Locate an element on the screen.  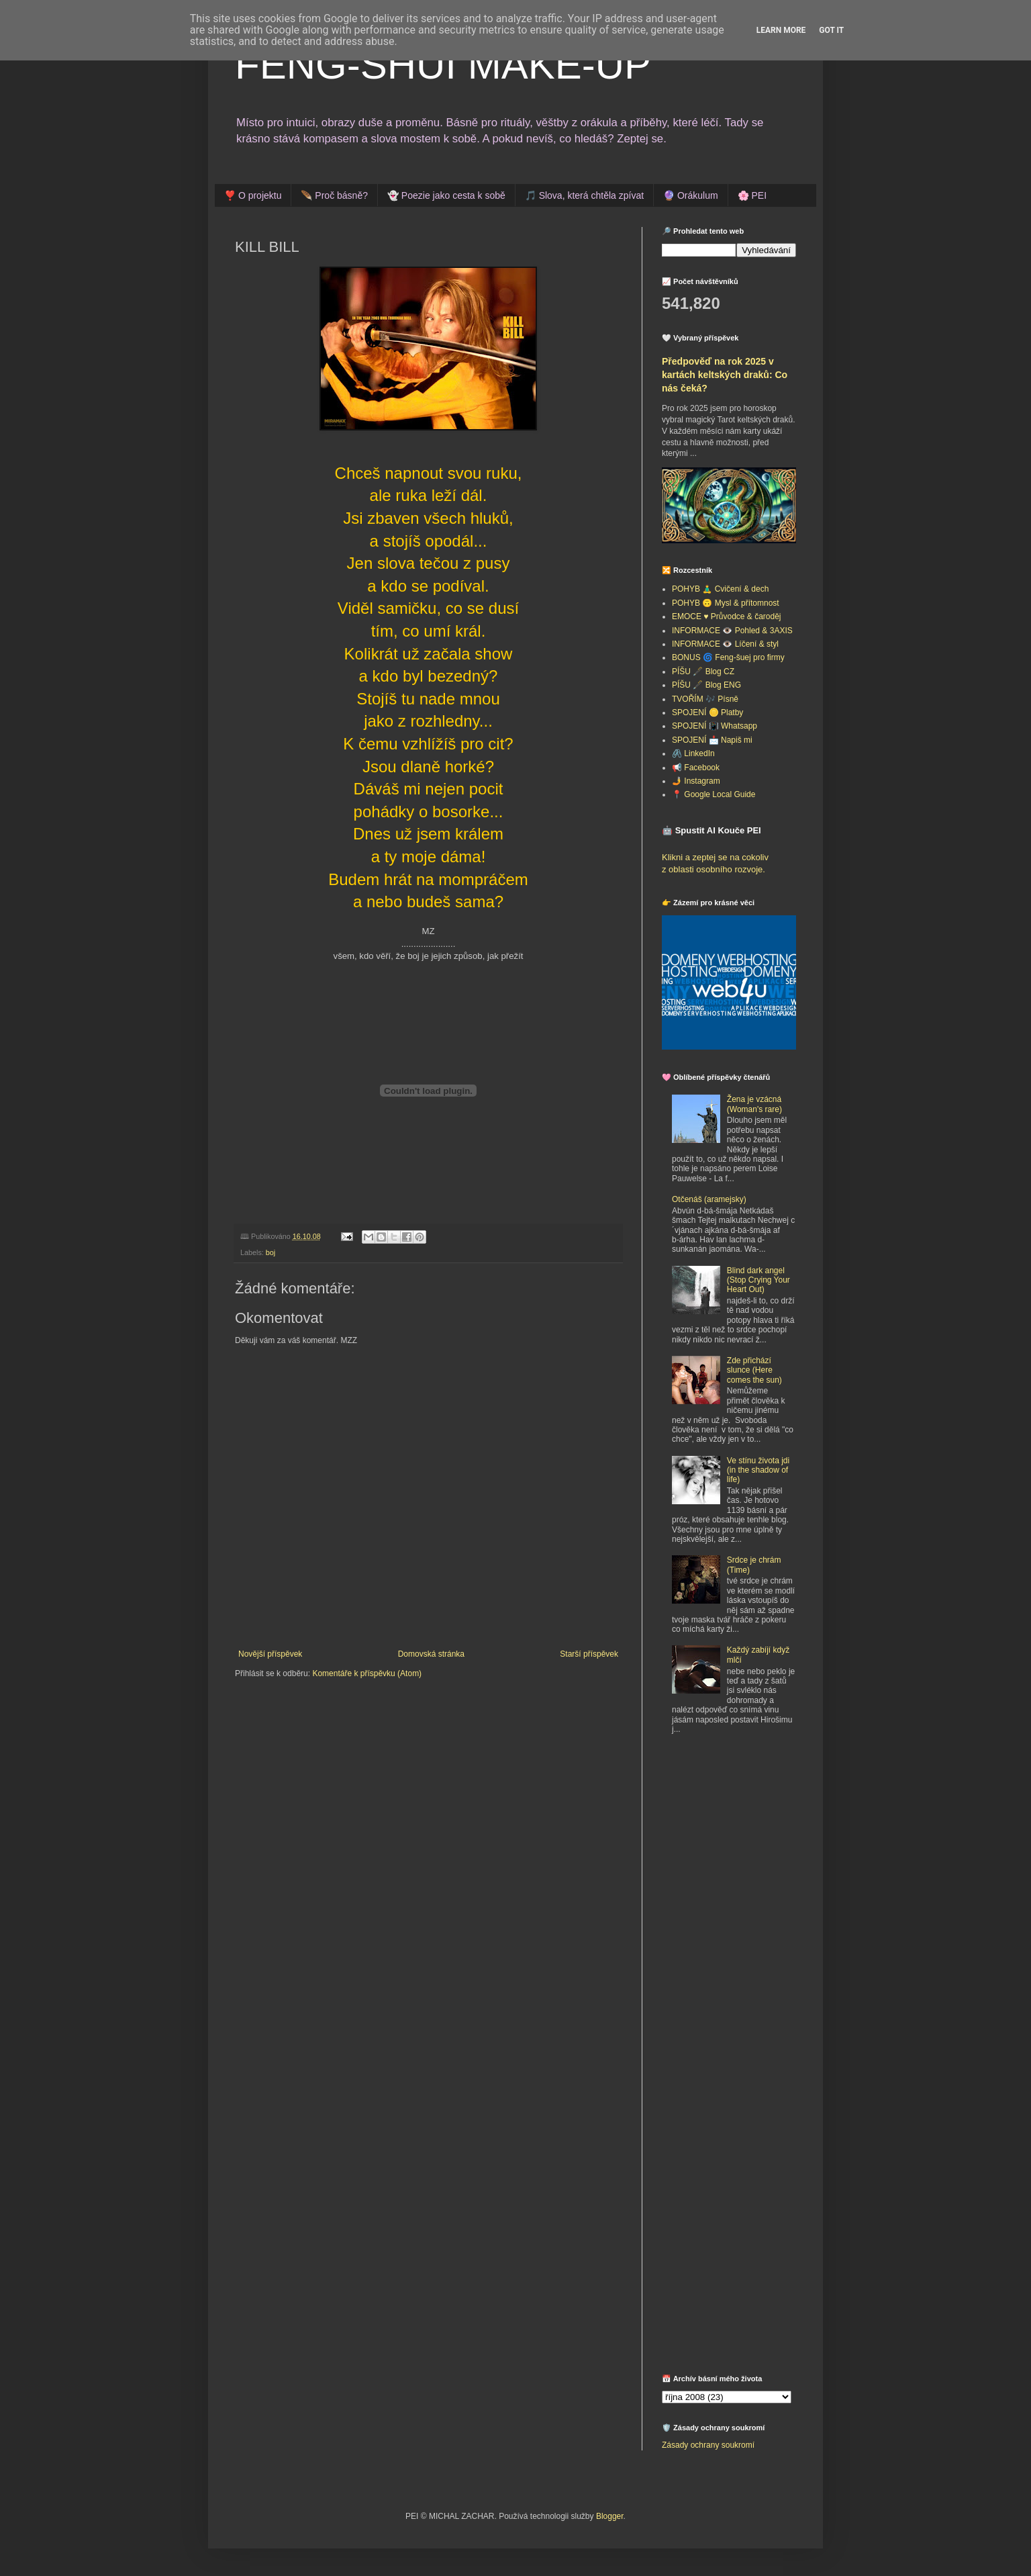
❣️ O projektu is located at coordinates (252, 195).